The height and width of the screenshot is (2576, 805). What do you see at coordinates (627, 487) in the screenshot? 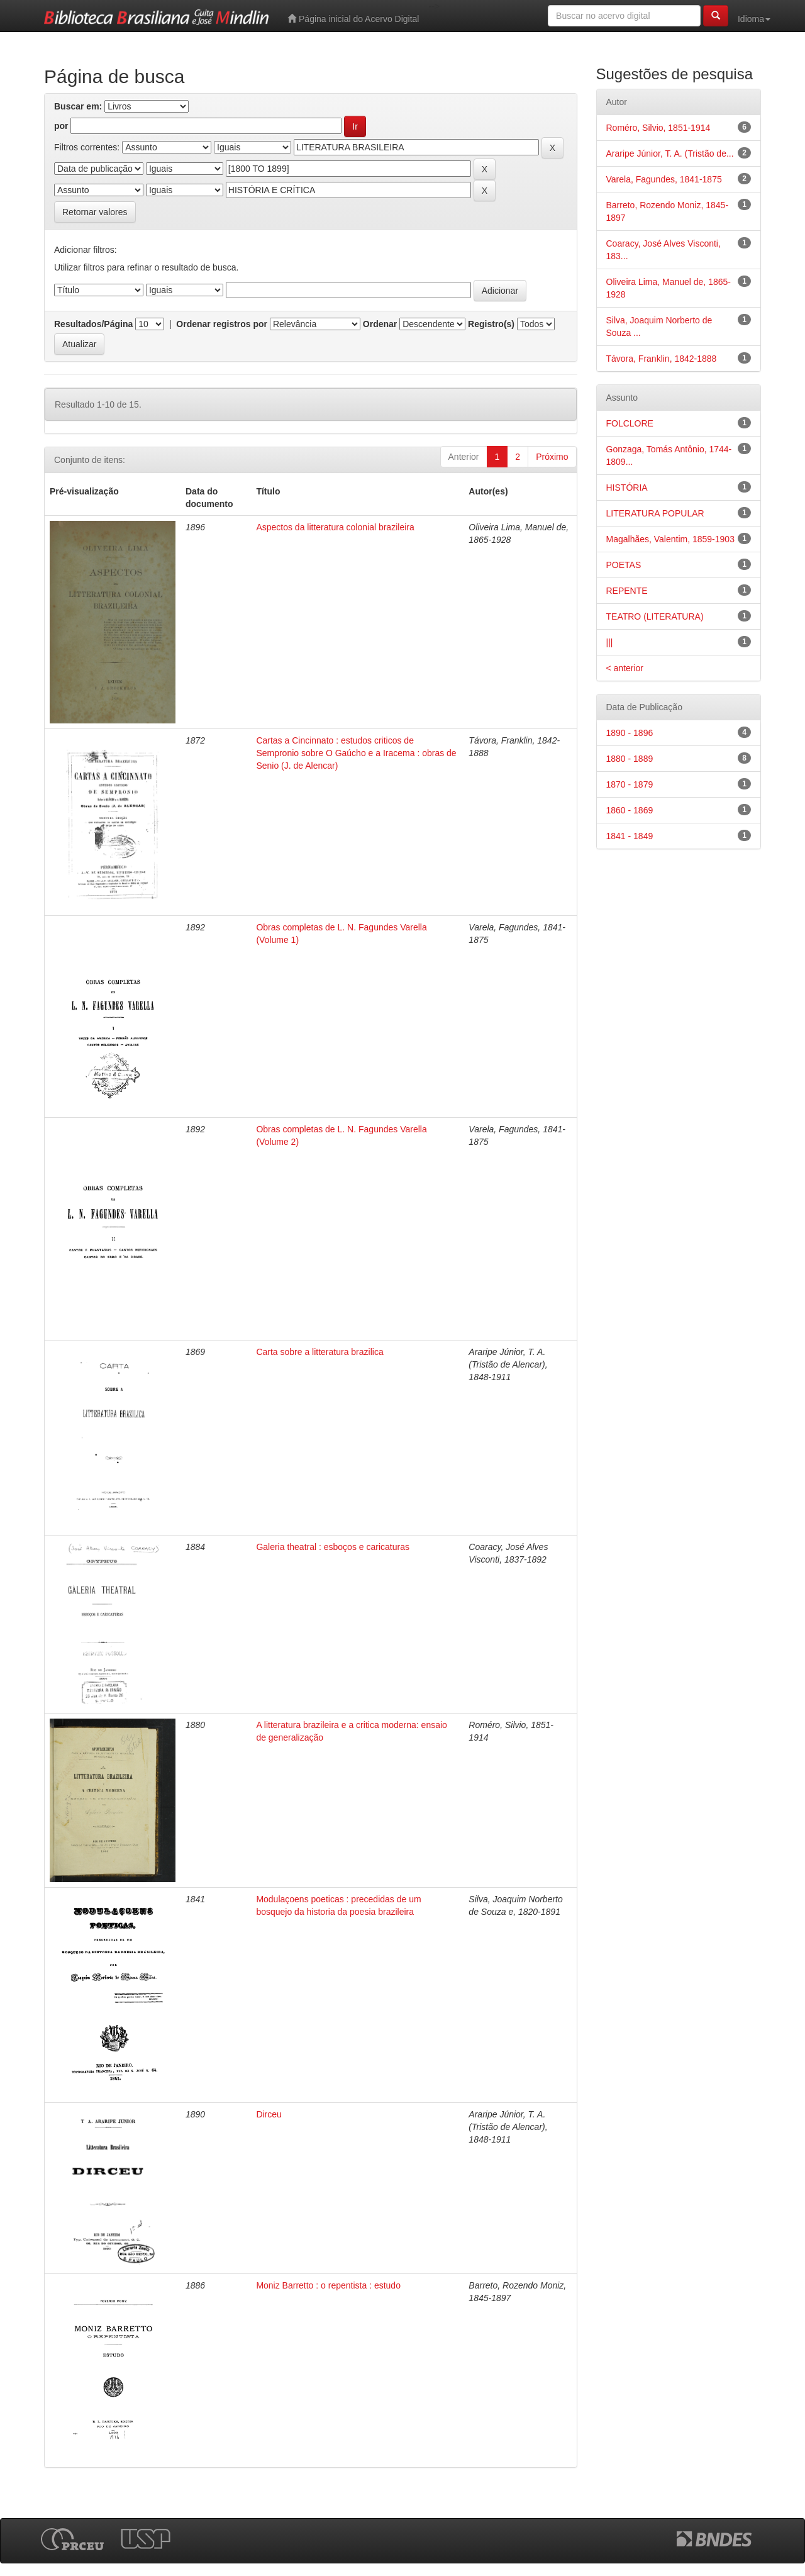
I see `HISTÓRIA` at bounding box center [627, 487].